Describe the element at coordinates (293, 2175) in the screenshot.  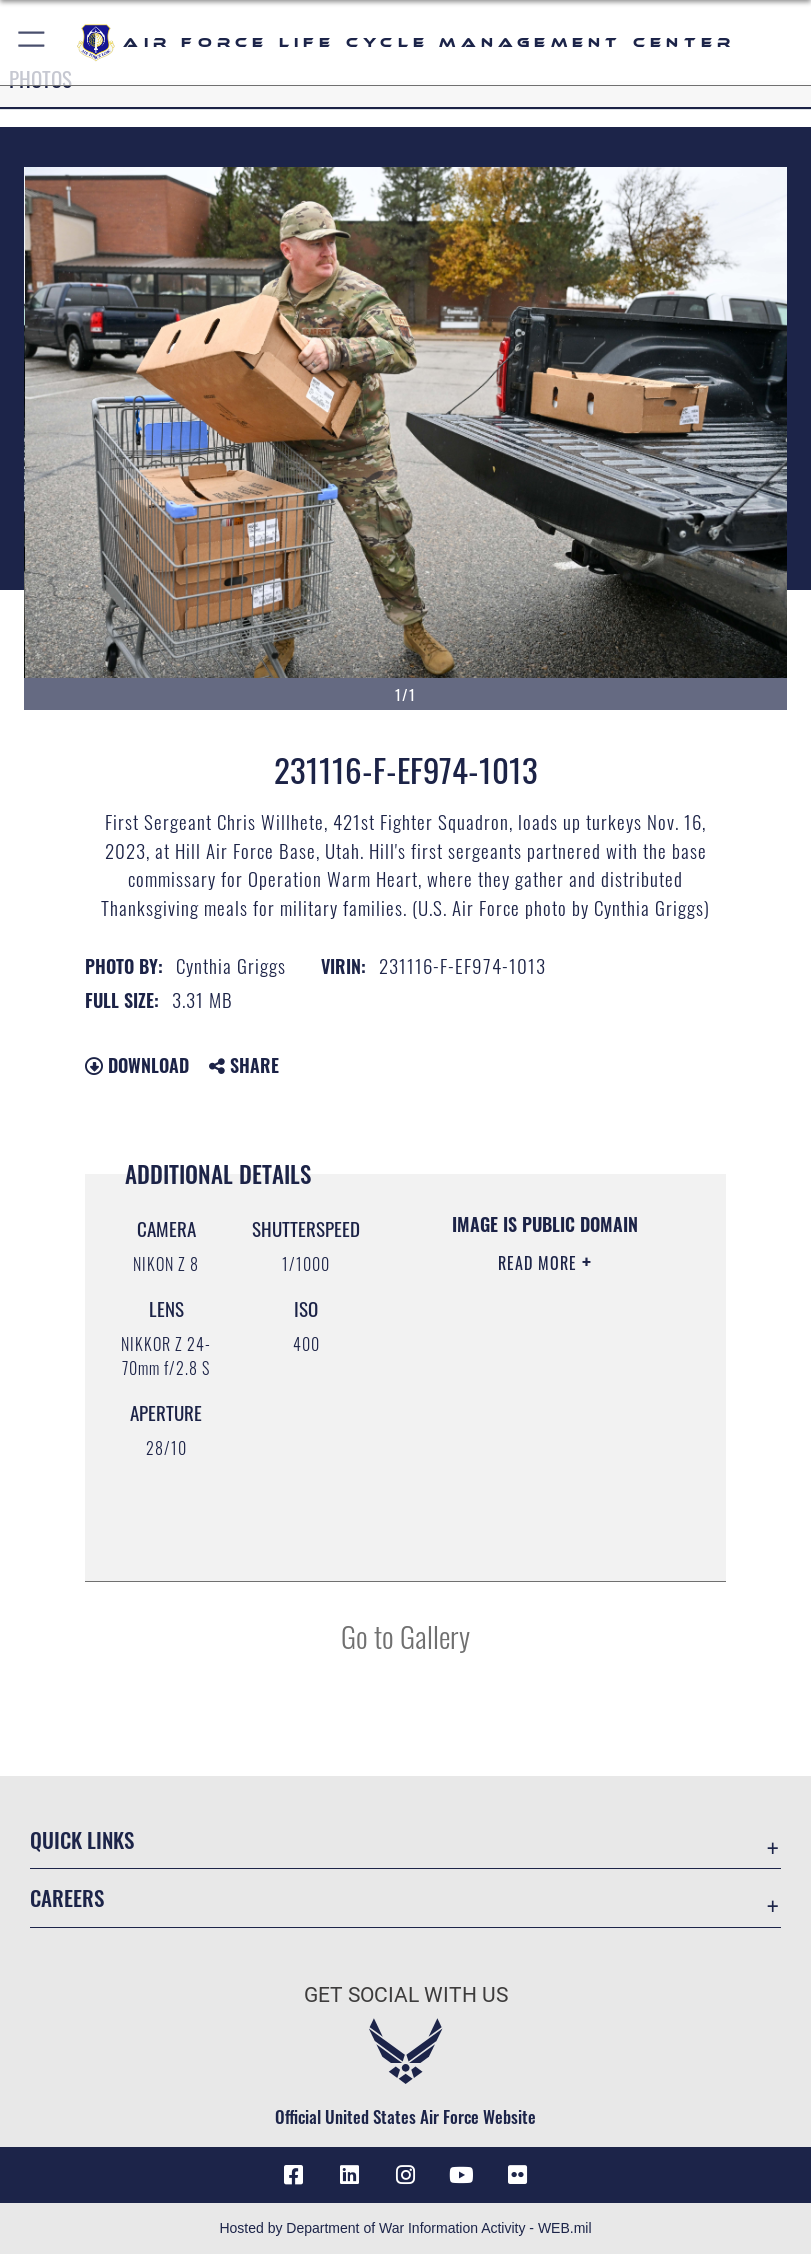
I see `[Facebook icon opens in a new window]` at that location.